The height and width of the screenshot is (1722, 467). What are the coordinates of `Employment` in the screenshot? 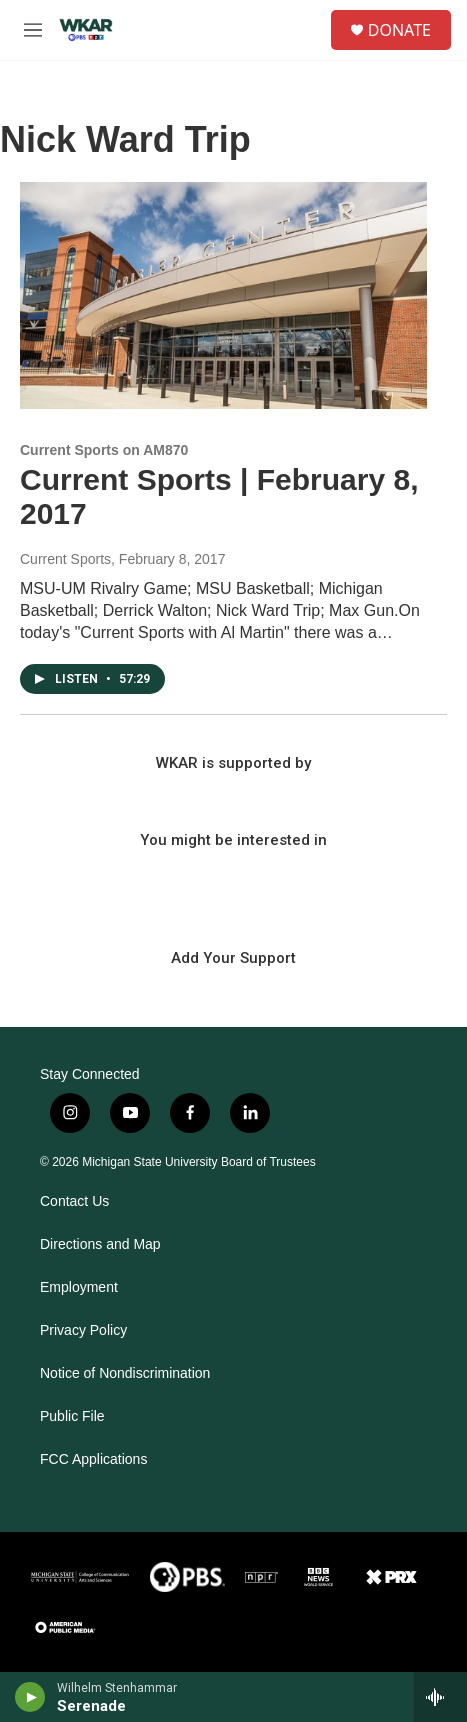 It's located at (79, 1287).